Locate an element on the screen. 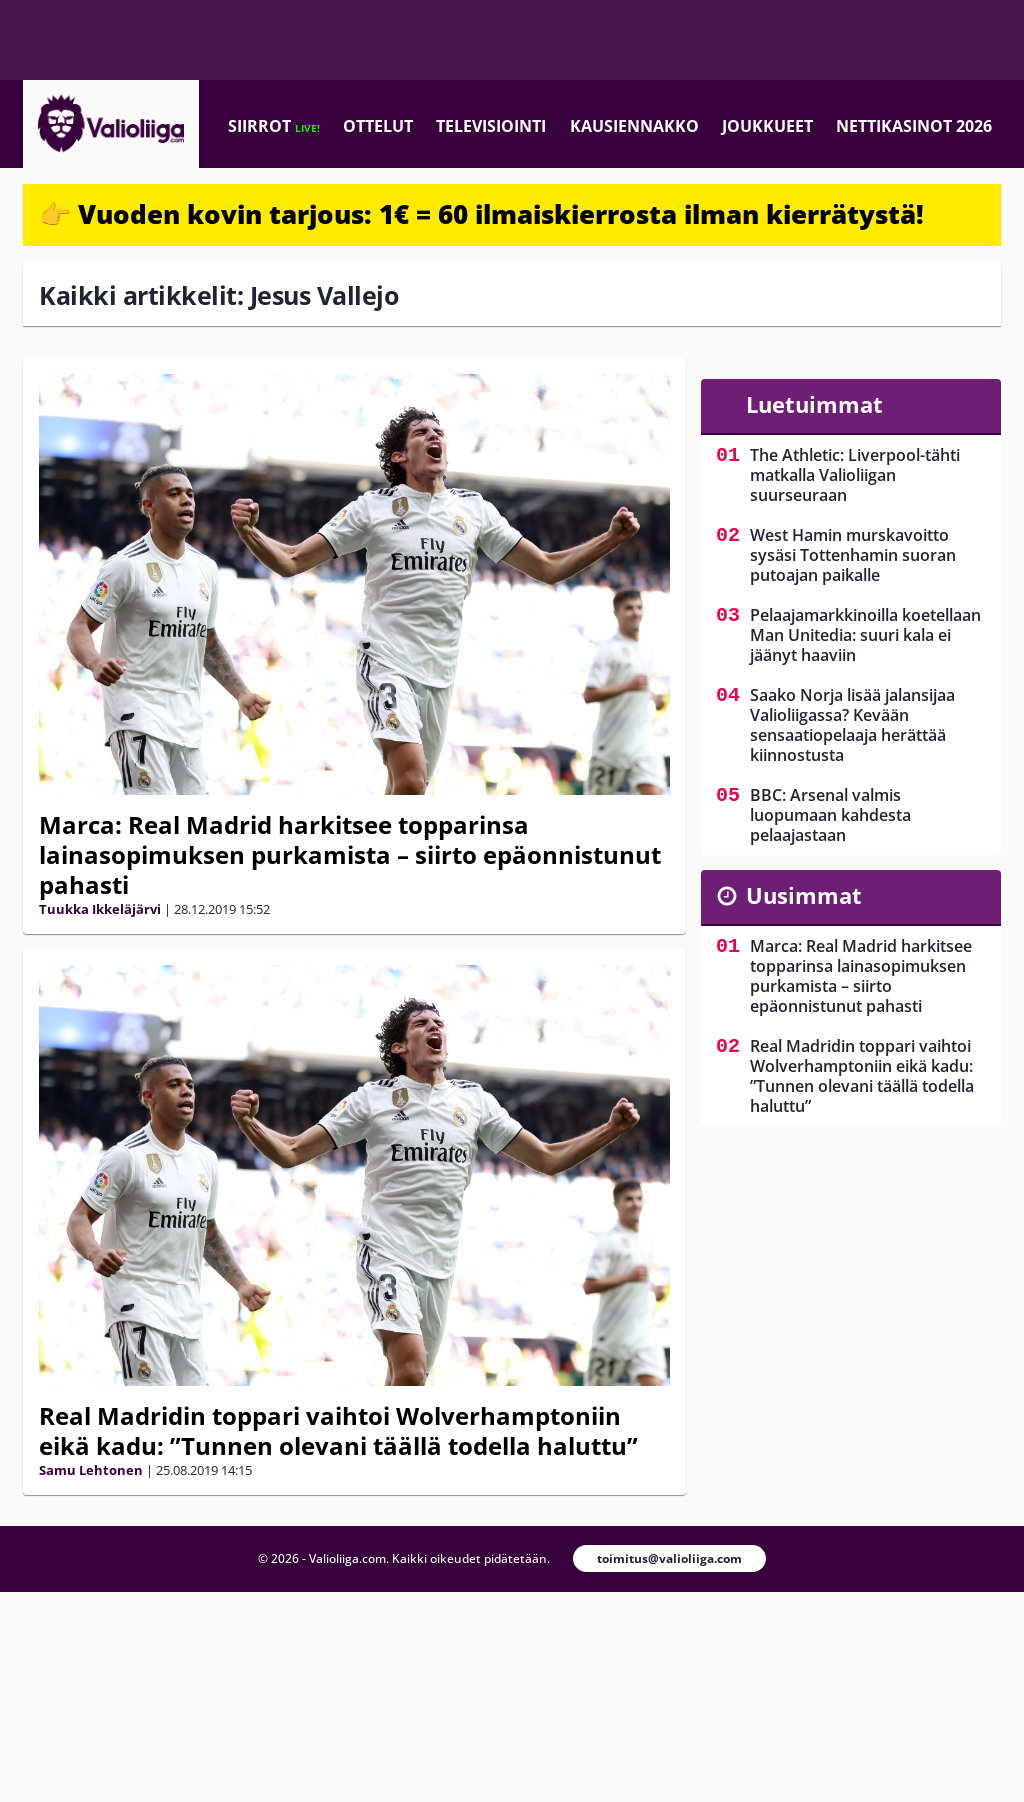 The width and height of the screenshot is (1024, 1802). Ottelut is located at coordinates (378, 126).